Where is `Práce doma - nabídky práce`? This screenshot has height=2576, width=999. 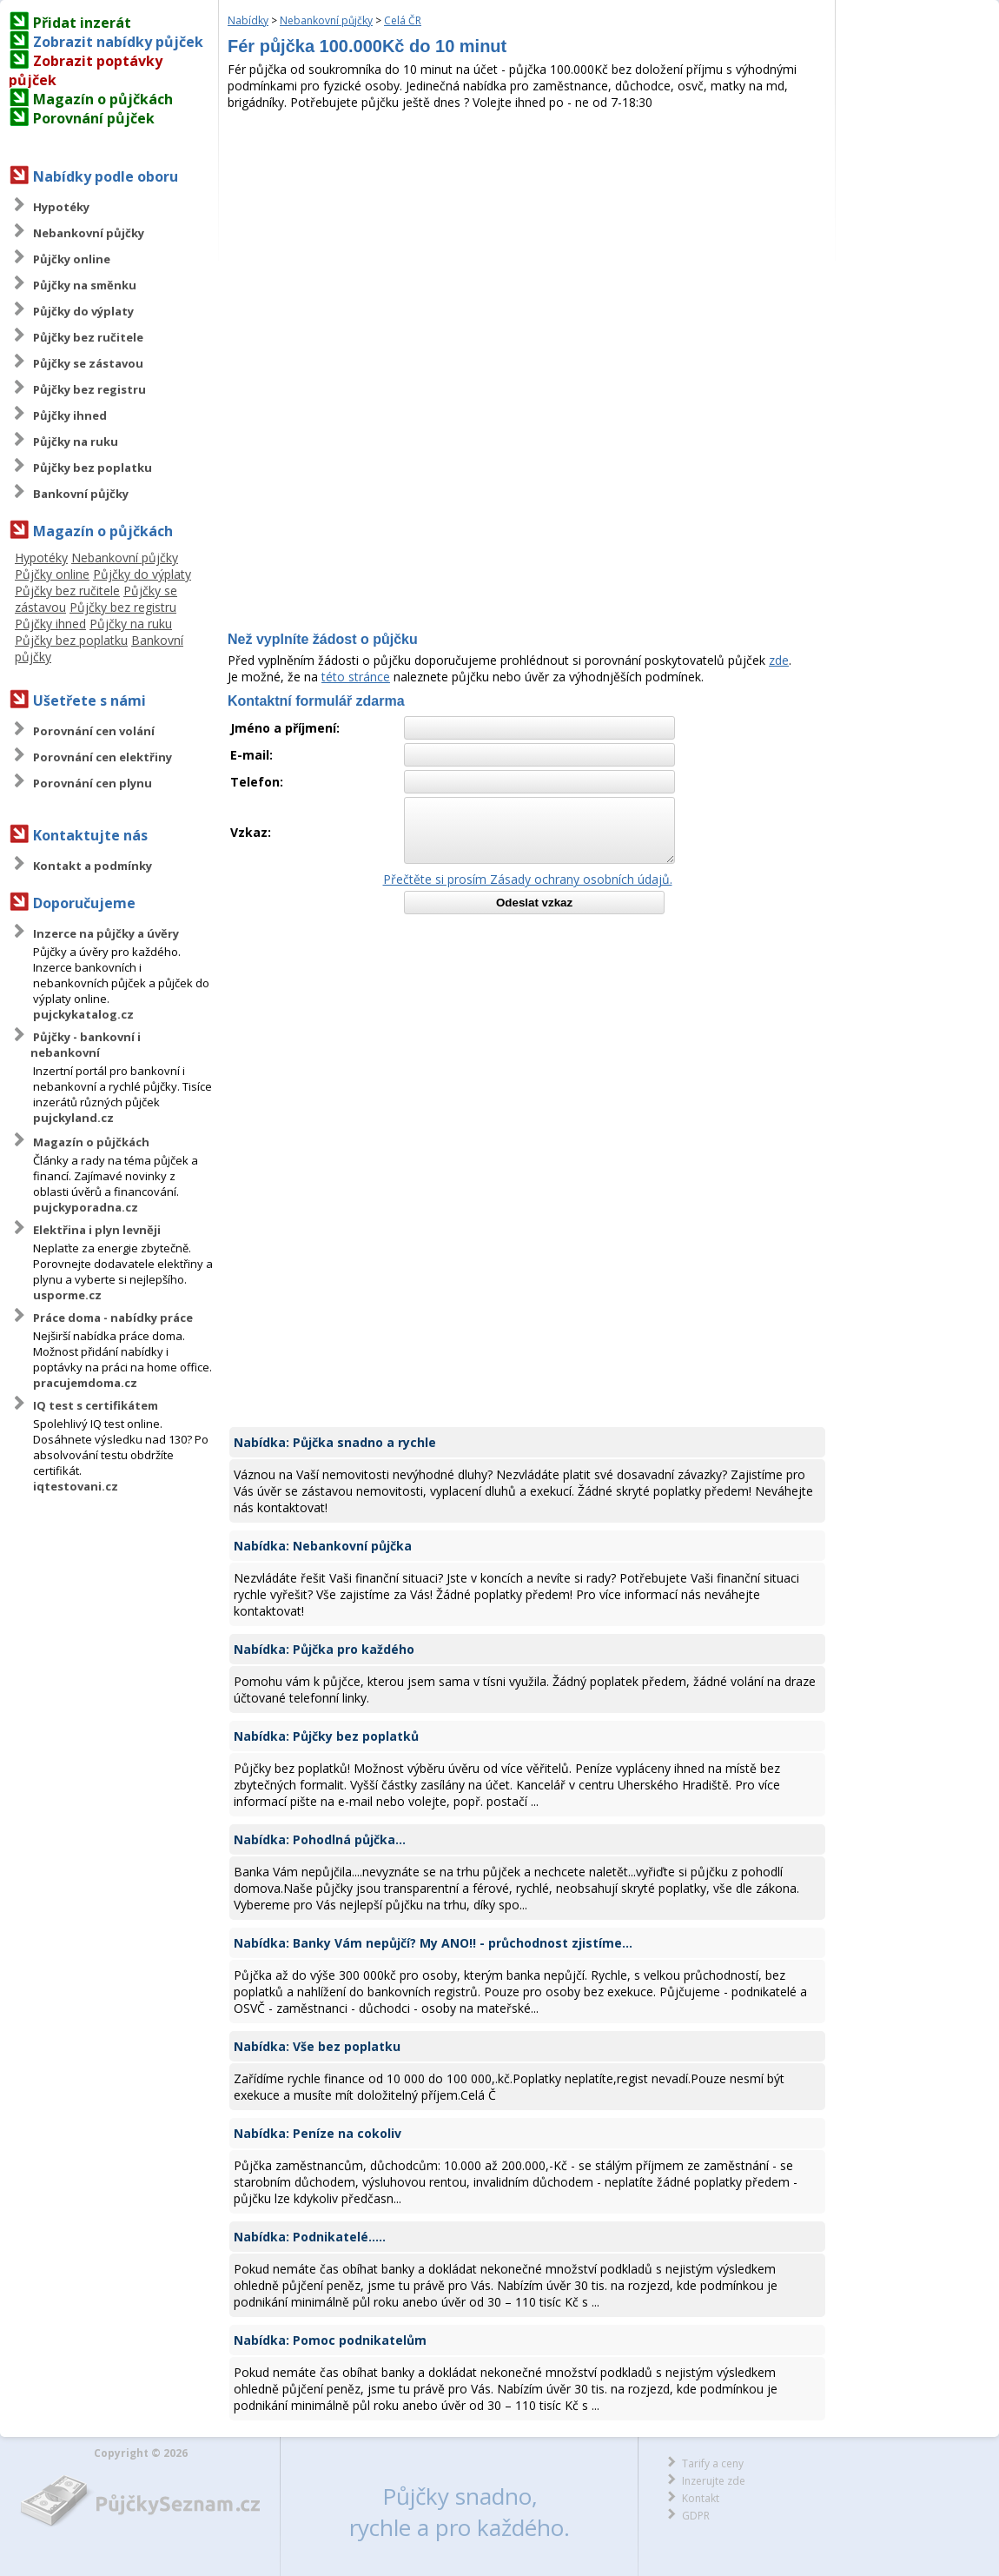 Práce doma - nabídky práce is located at coordinates (113, 1317).